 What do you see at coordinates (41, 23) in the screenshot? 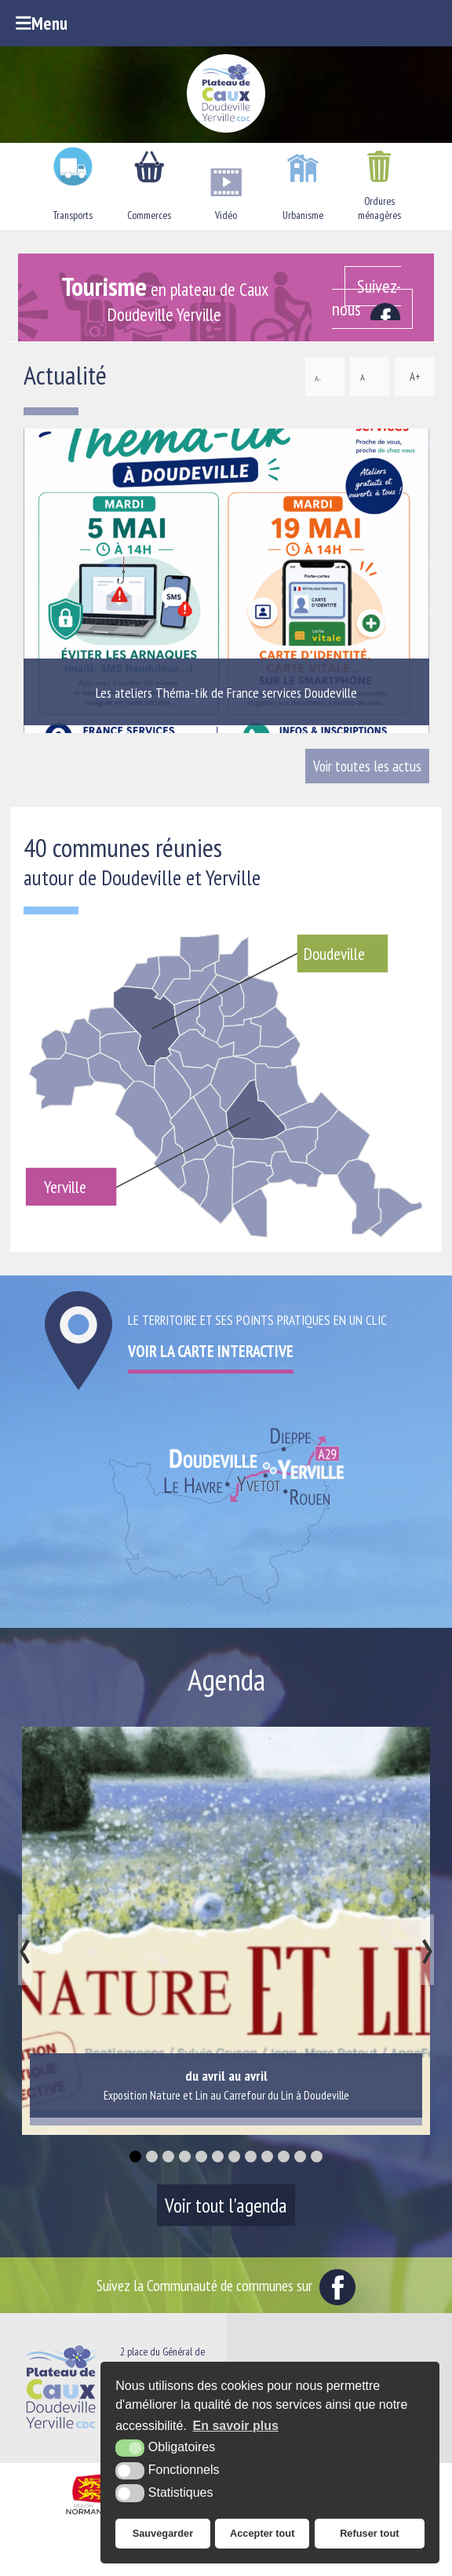
I see `Menu` at bounding box center [41, 23].